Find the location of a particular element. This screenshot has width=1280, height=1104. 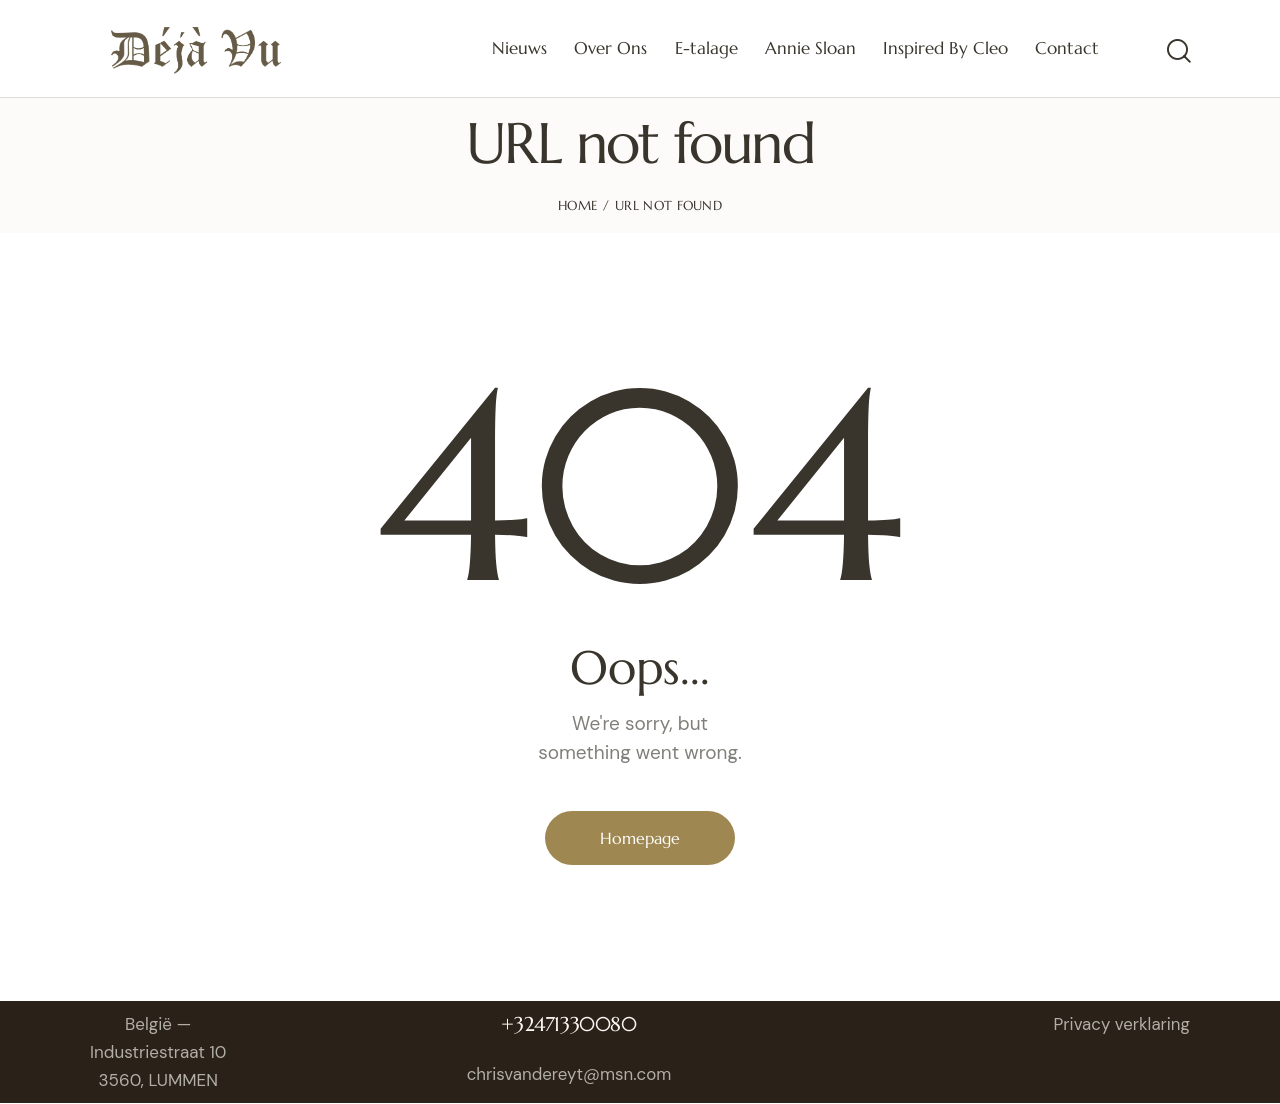

Homepage is located at coordinates (640, 838).